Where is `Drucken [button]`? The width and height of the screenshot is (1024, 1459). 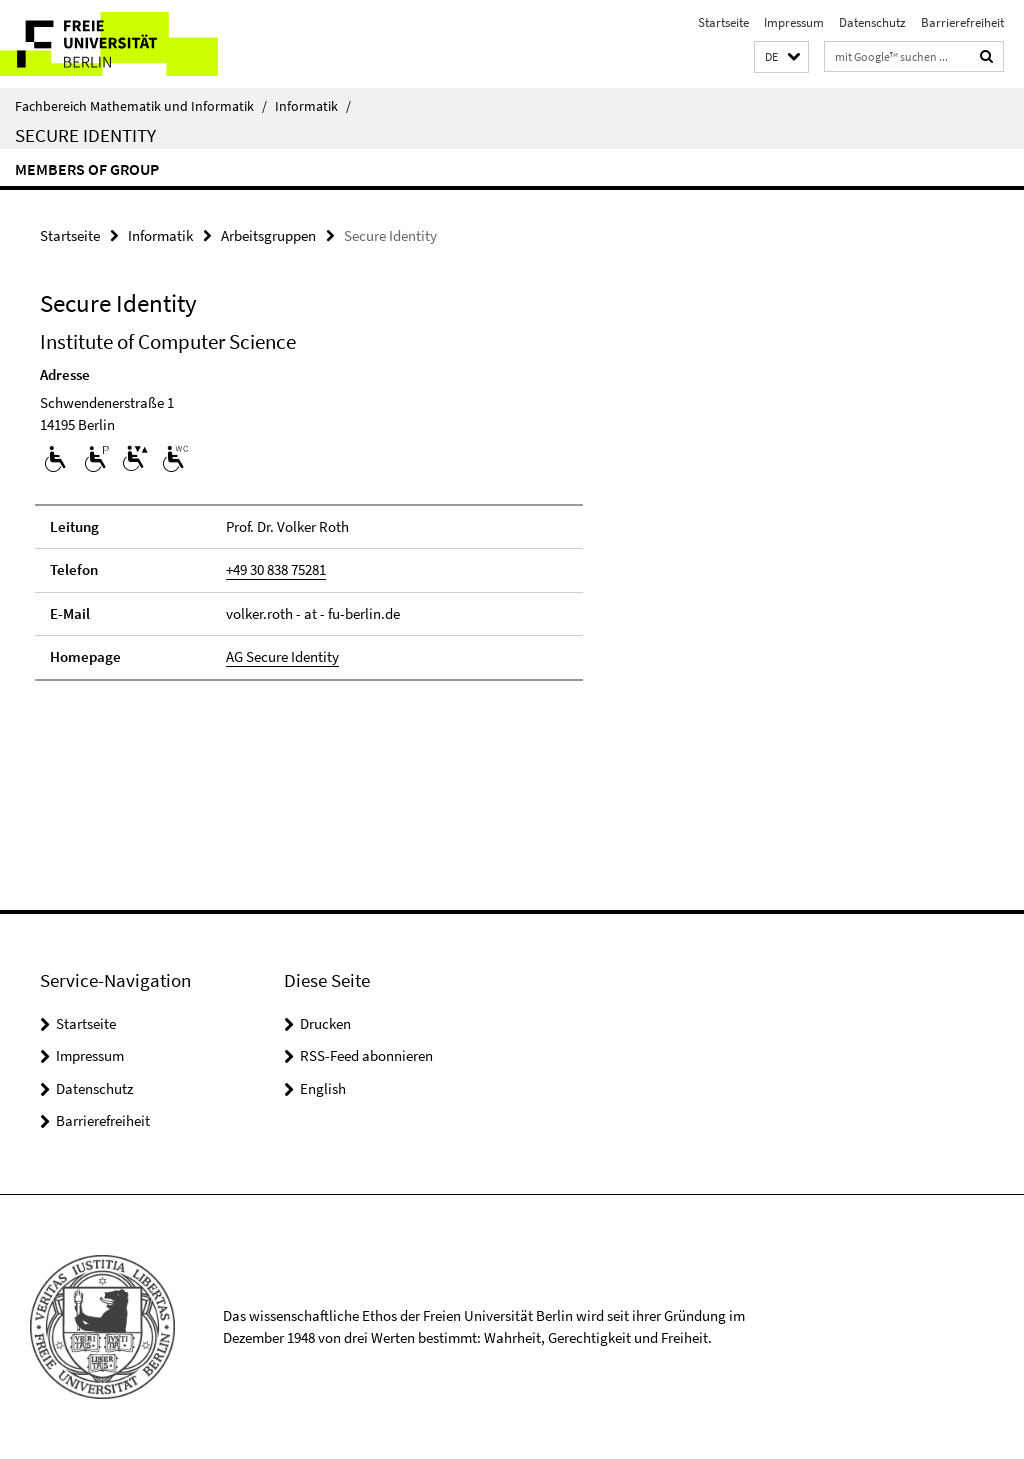
Drucken [button] is located at coordinates (325, 1023).